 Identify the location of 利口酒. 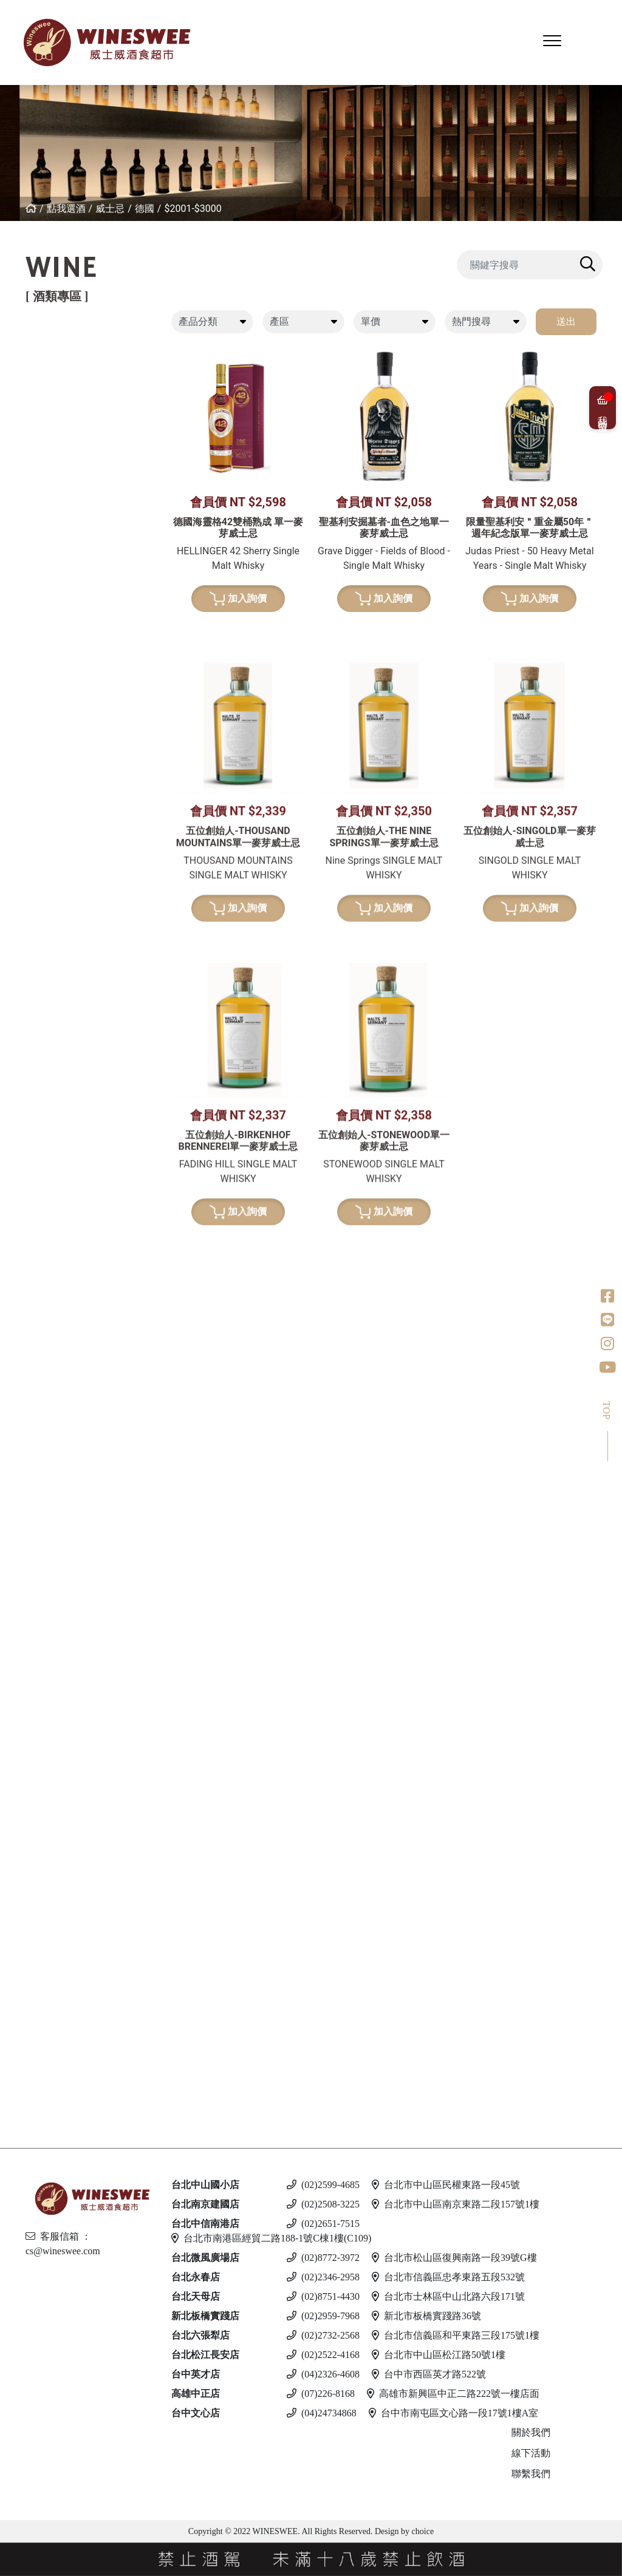
(23, 1523).